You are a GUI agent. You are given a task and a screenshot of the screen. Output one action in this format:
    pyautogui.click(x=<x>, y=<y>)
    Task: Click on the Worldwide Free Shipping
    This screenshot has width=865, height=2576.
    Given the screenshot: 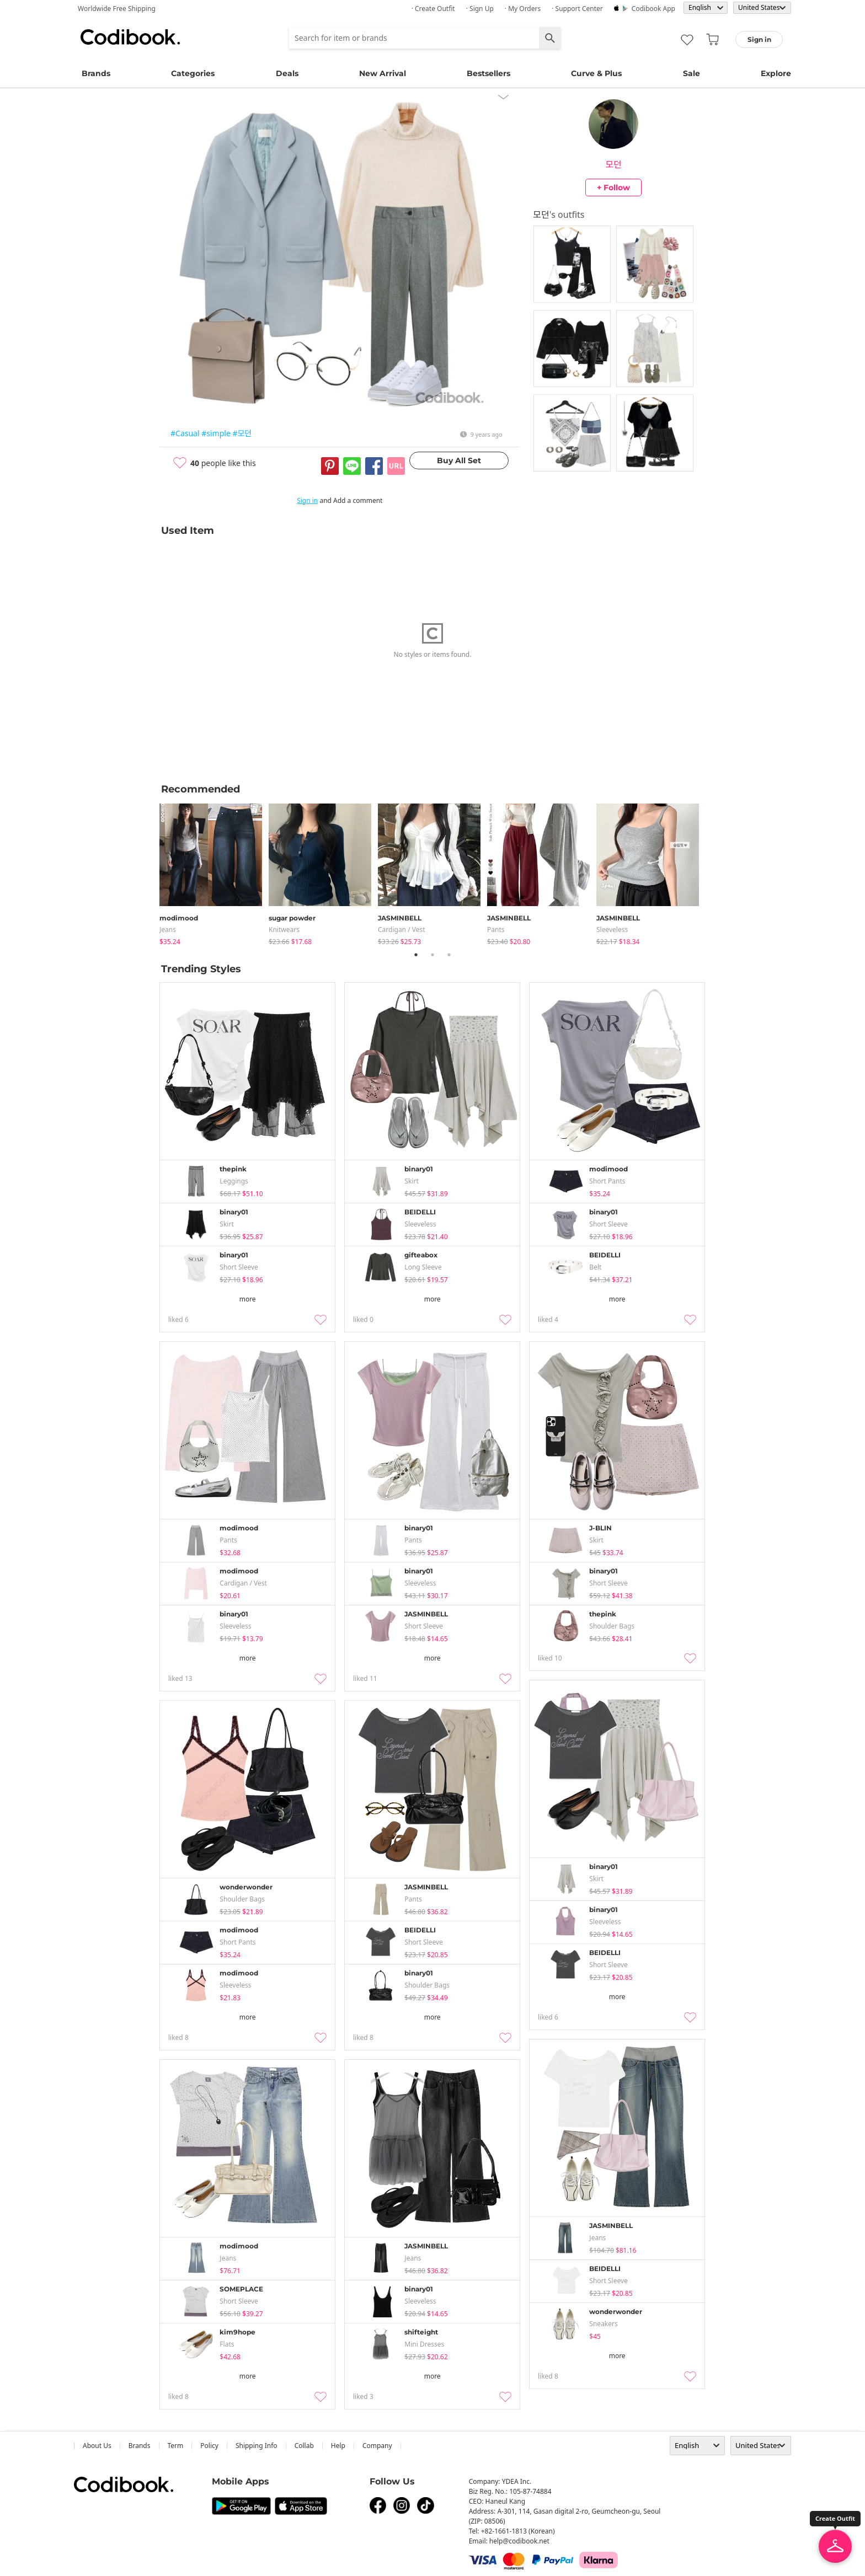 What is the action you would take?
    pyautogui.click(x=117, y=8)
    